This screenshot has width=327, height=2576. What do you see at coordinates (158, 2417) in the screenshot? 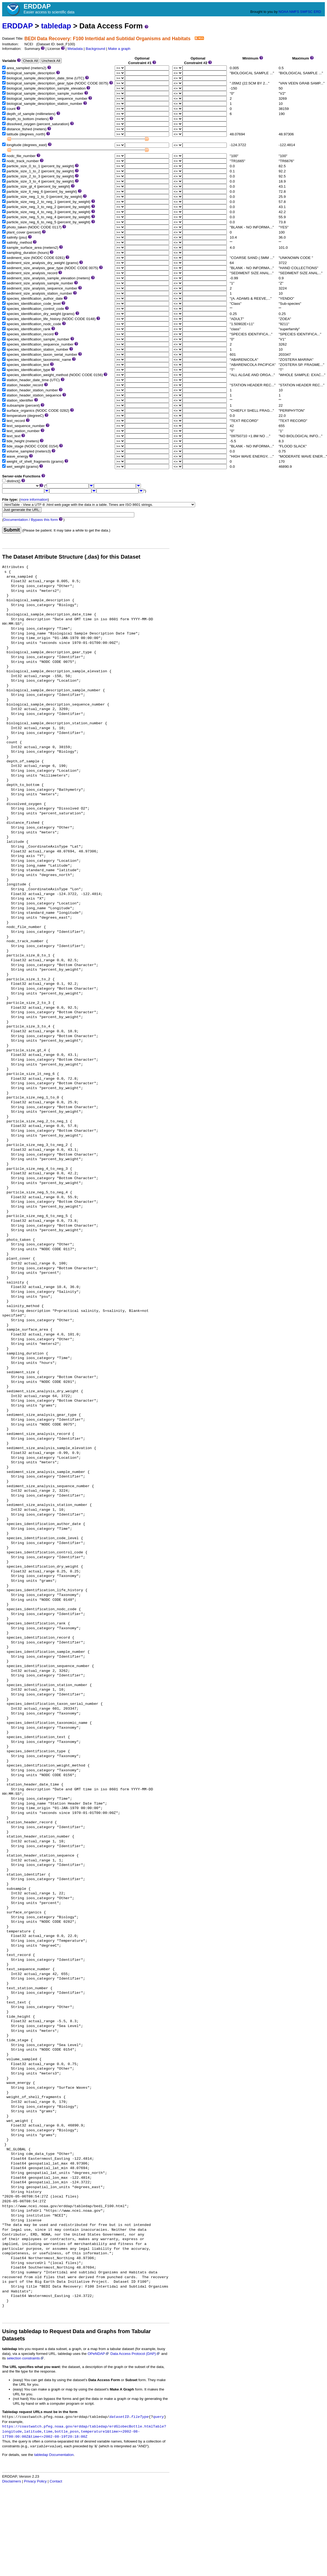
I see `query` at bounding box center [158, 2417].